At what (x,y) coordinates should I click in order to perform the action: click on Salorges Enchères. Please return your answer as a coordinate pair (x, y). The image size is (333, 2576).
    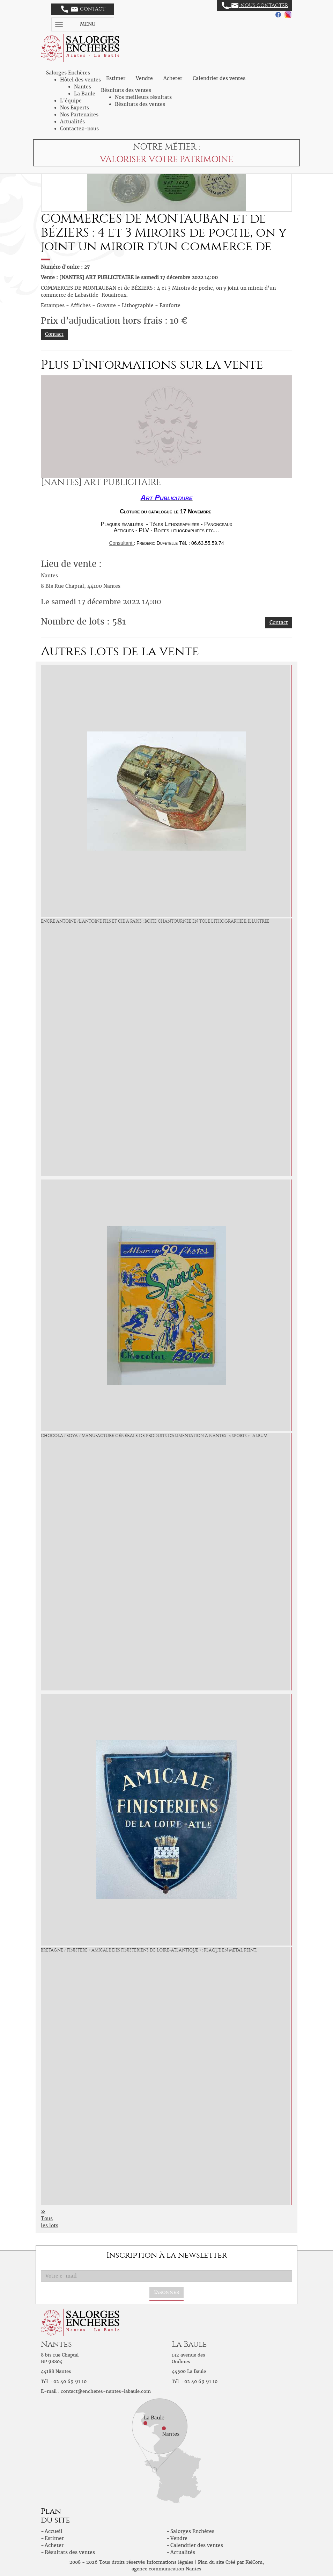
    Looking at the image, I should click on (192, 2531).